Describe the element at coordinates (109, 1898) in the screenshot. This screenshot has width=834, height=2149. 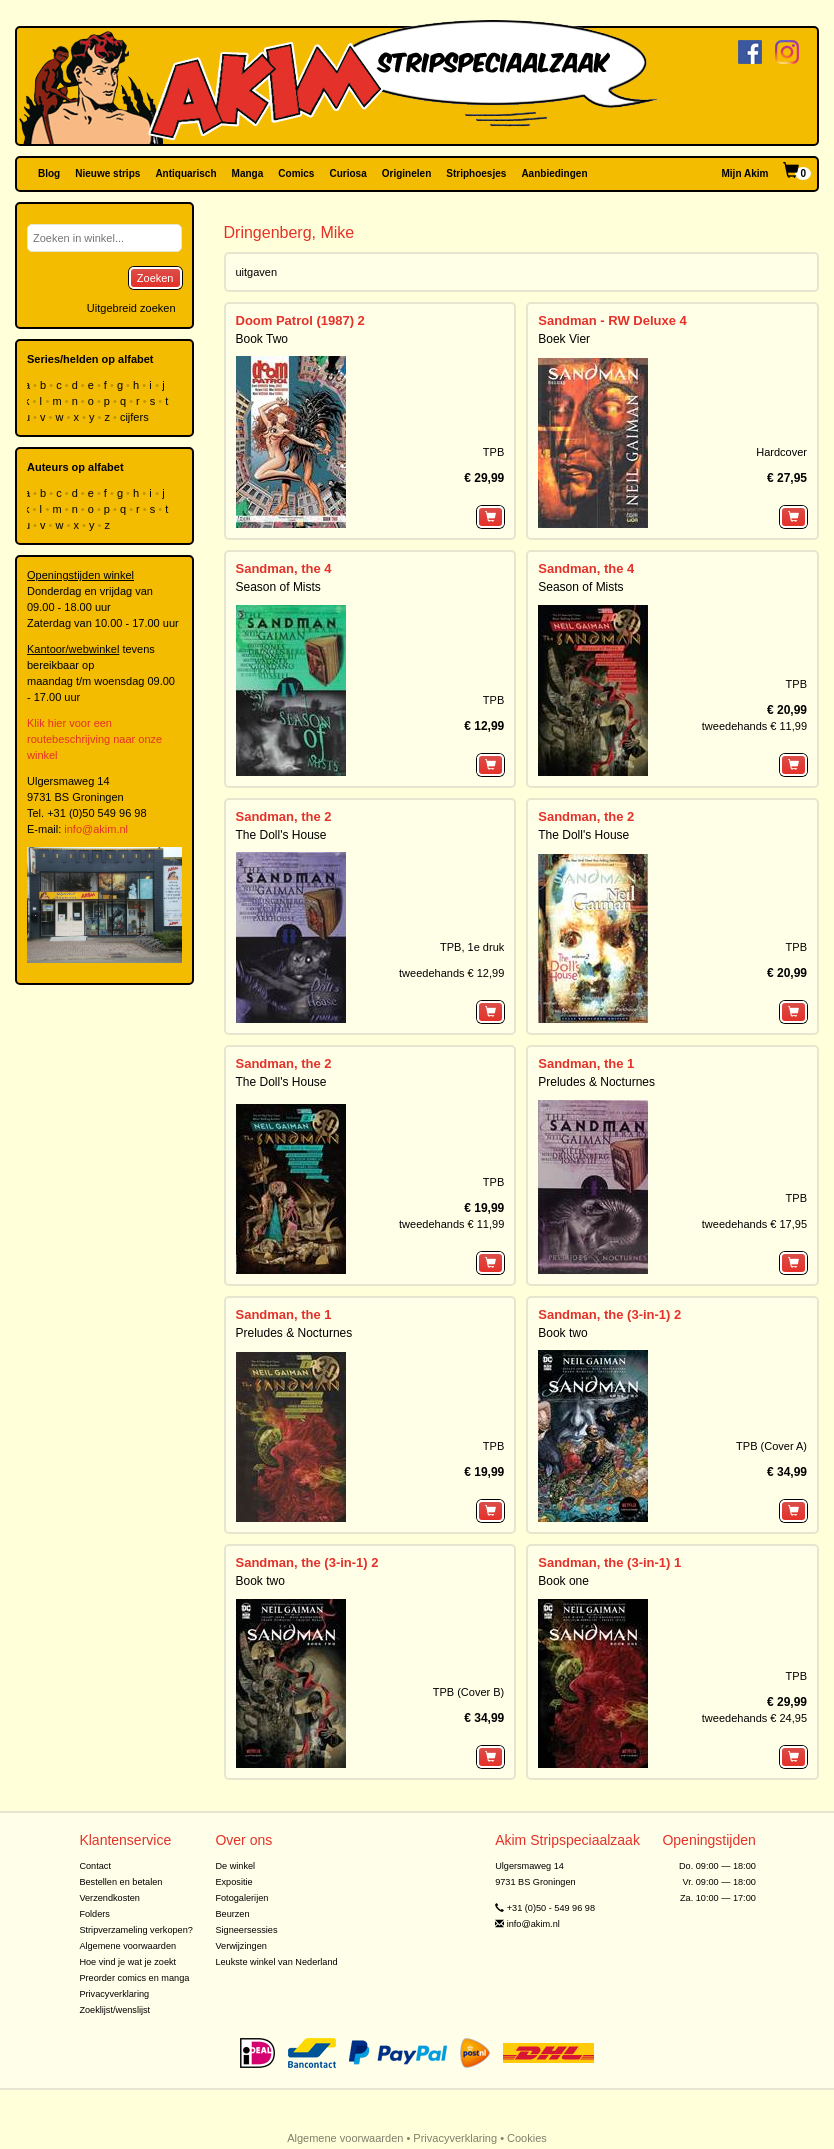
I see `Verzendkosten` at that location.